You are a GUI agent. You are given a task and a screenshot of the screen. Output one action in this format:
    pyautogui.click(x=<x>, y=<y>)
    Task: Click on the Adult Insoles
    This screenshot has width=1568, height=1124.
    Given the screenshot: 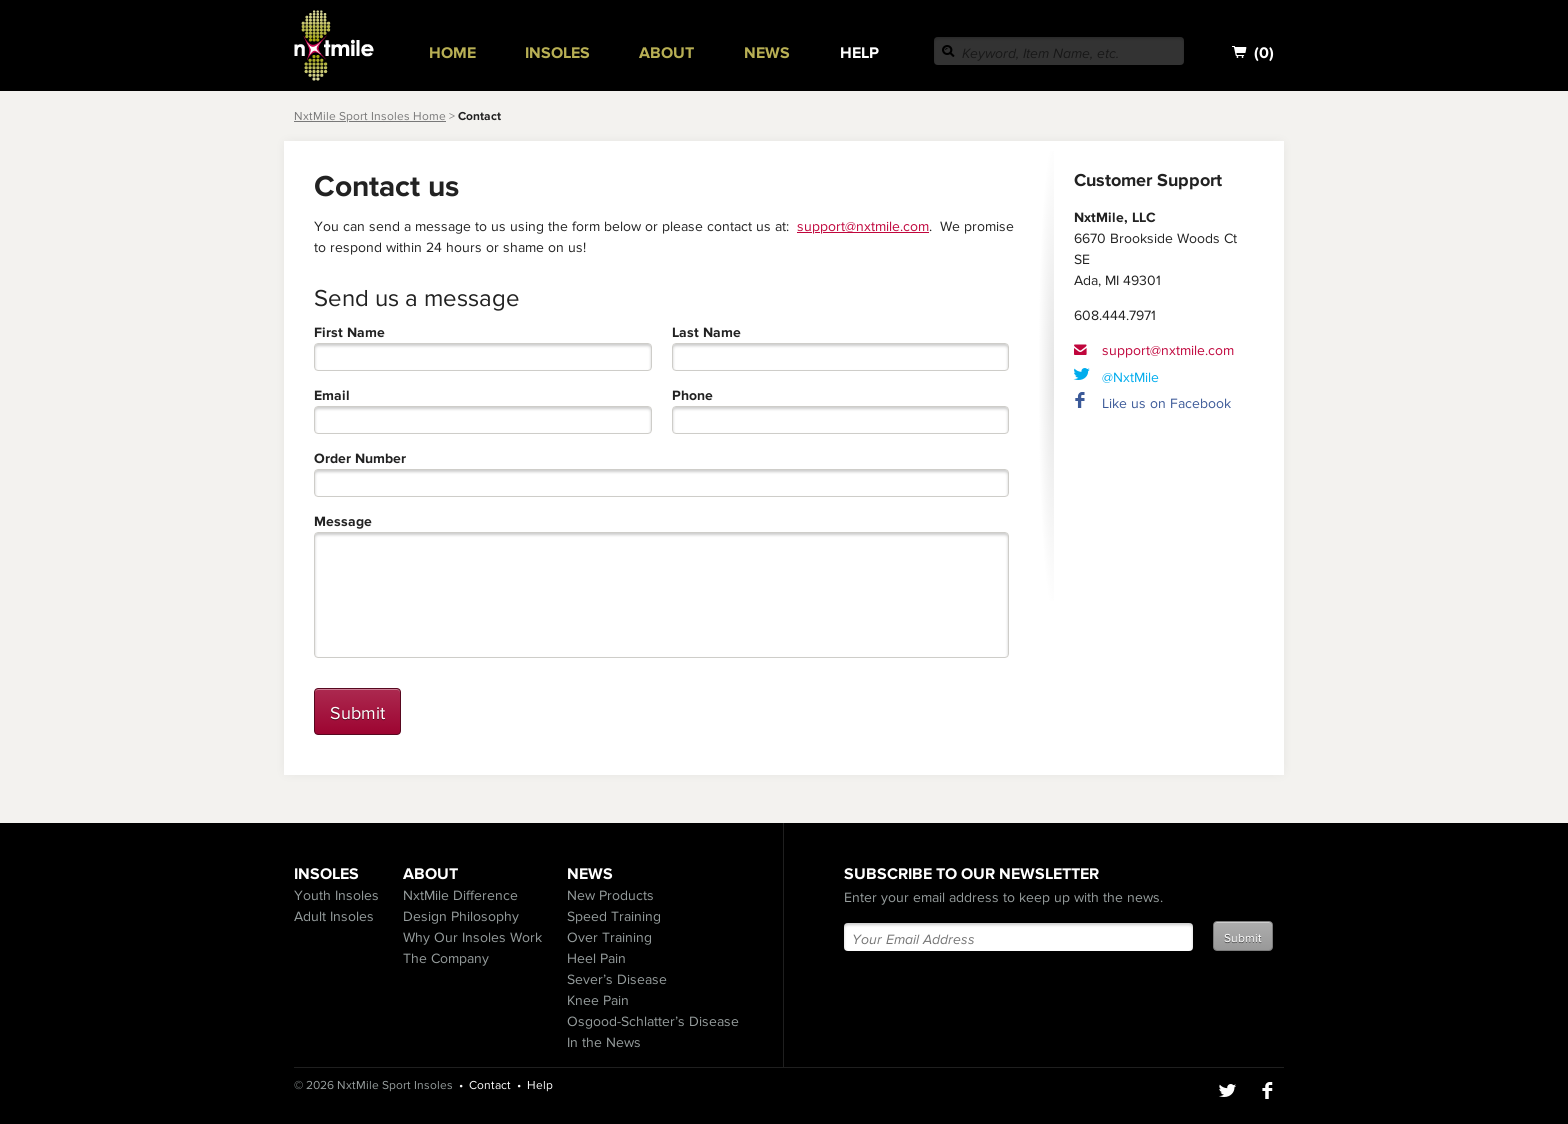 What is the action you would take?
    pyautogui.click(x=334, y=916)
    